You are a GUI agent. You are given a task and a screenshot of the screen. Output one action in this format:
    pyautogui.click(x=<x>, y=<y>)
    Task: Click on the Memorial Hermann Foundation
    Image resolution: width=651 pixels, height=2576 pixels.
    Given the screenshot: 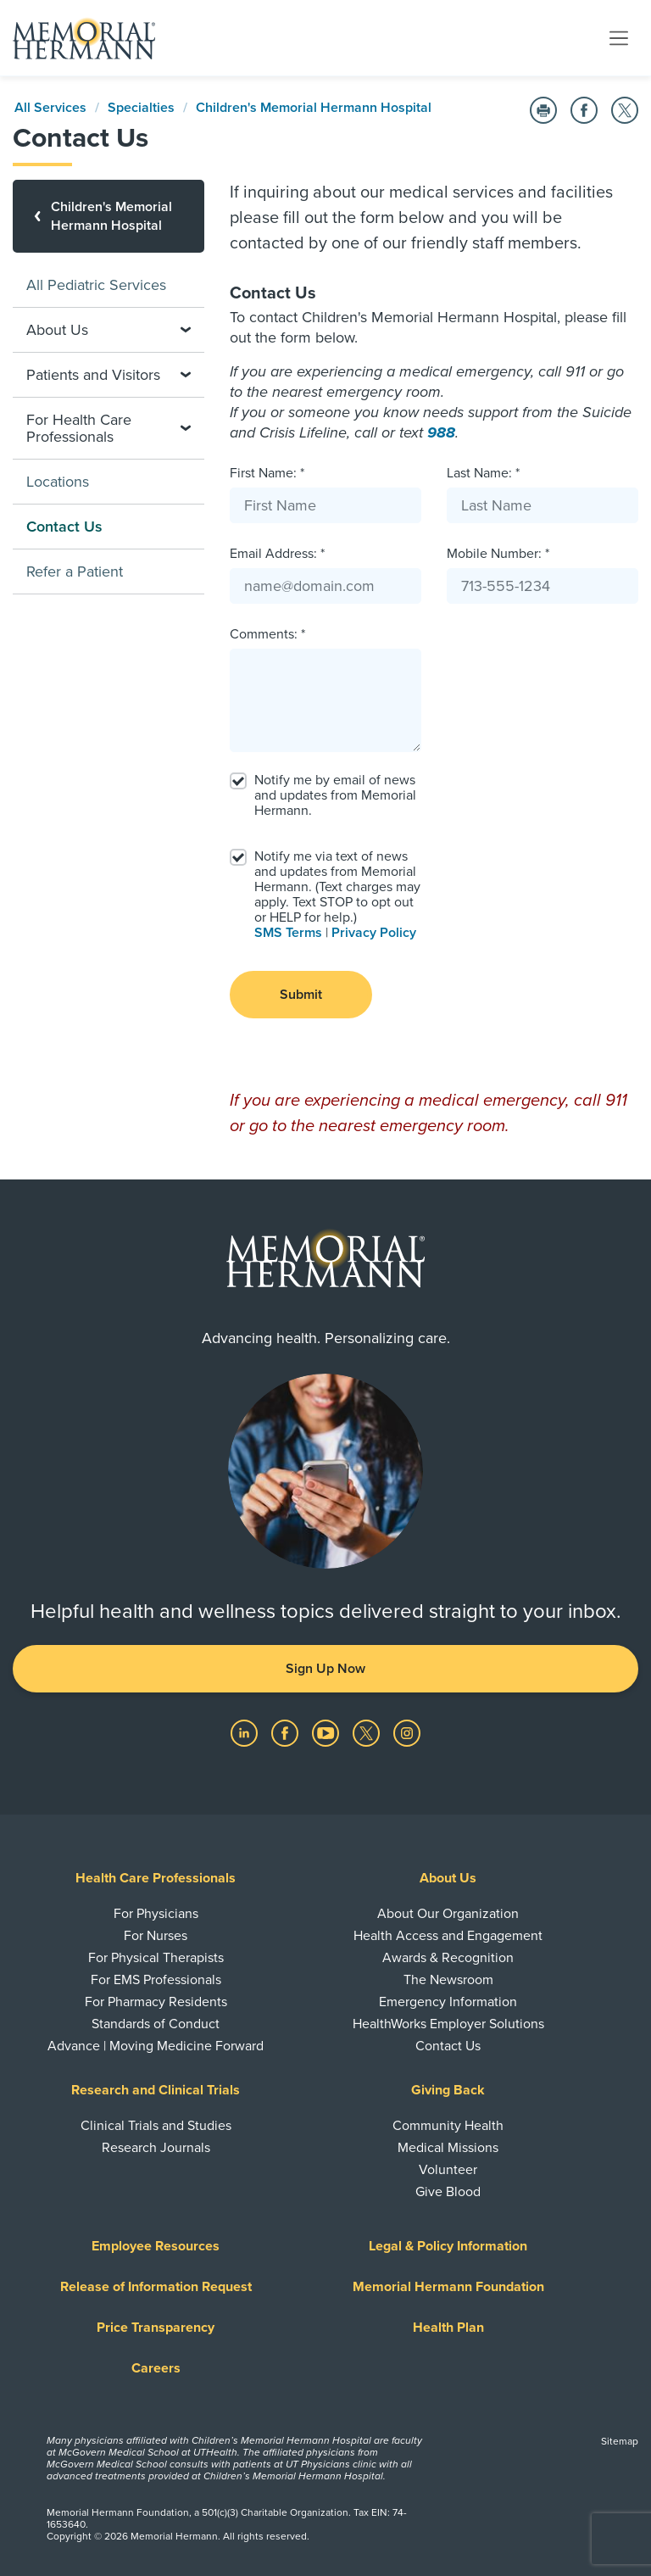 What is the action you would take?
    pyautogui.click(x=448, y=2286)
    